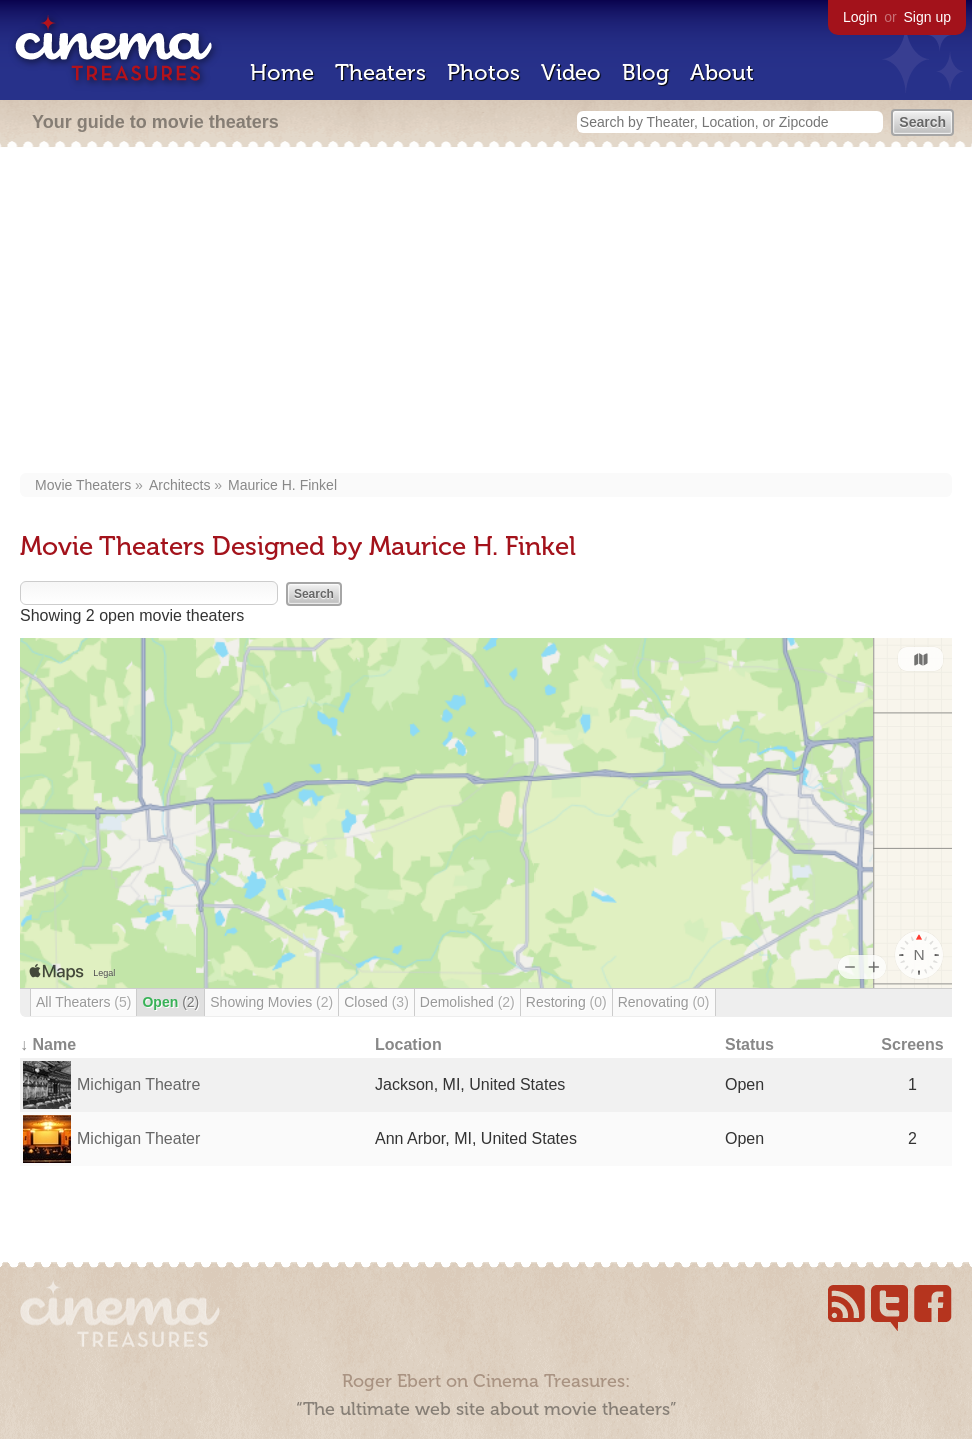 The width and height of the screenshot is (972, 1439). I want to click on Michigan Theatre, so click(138, 1084).